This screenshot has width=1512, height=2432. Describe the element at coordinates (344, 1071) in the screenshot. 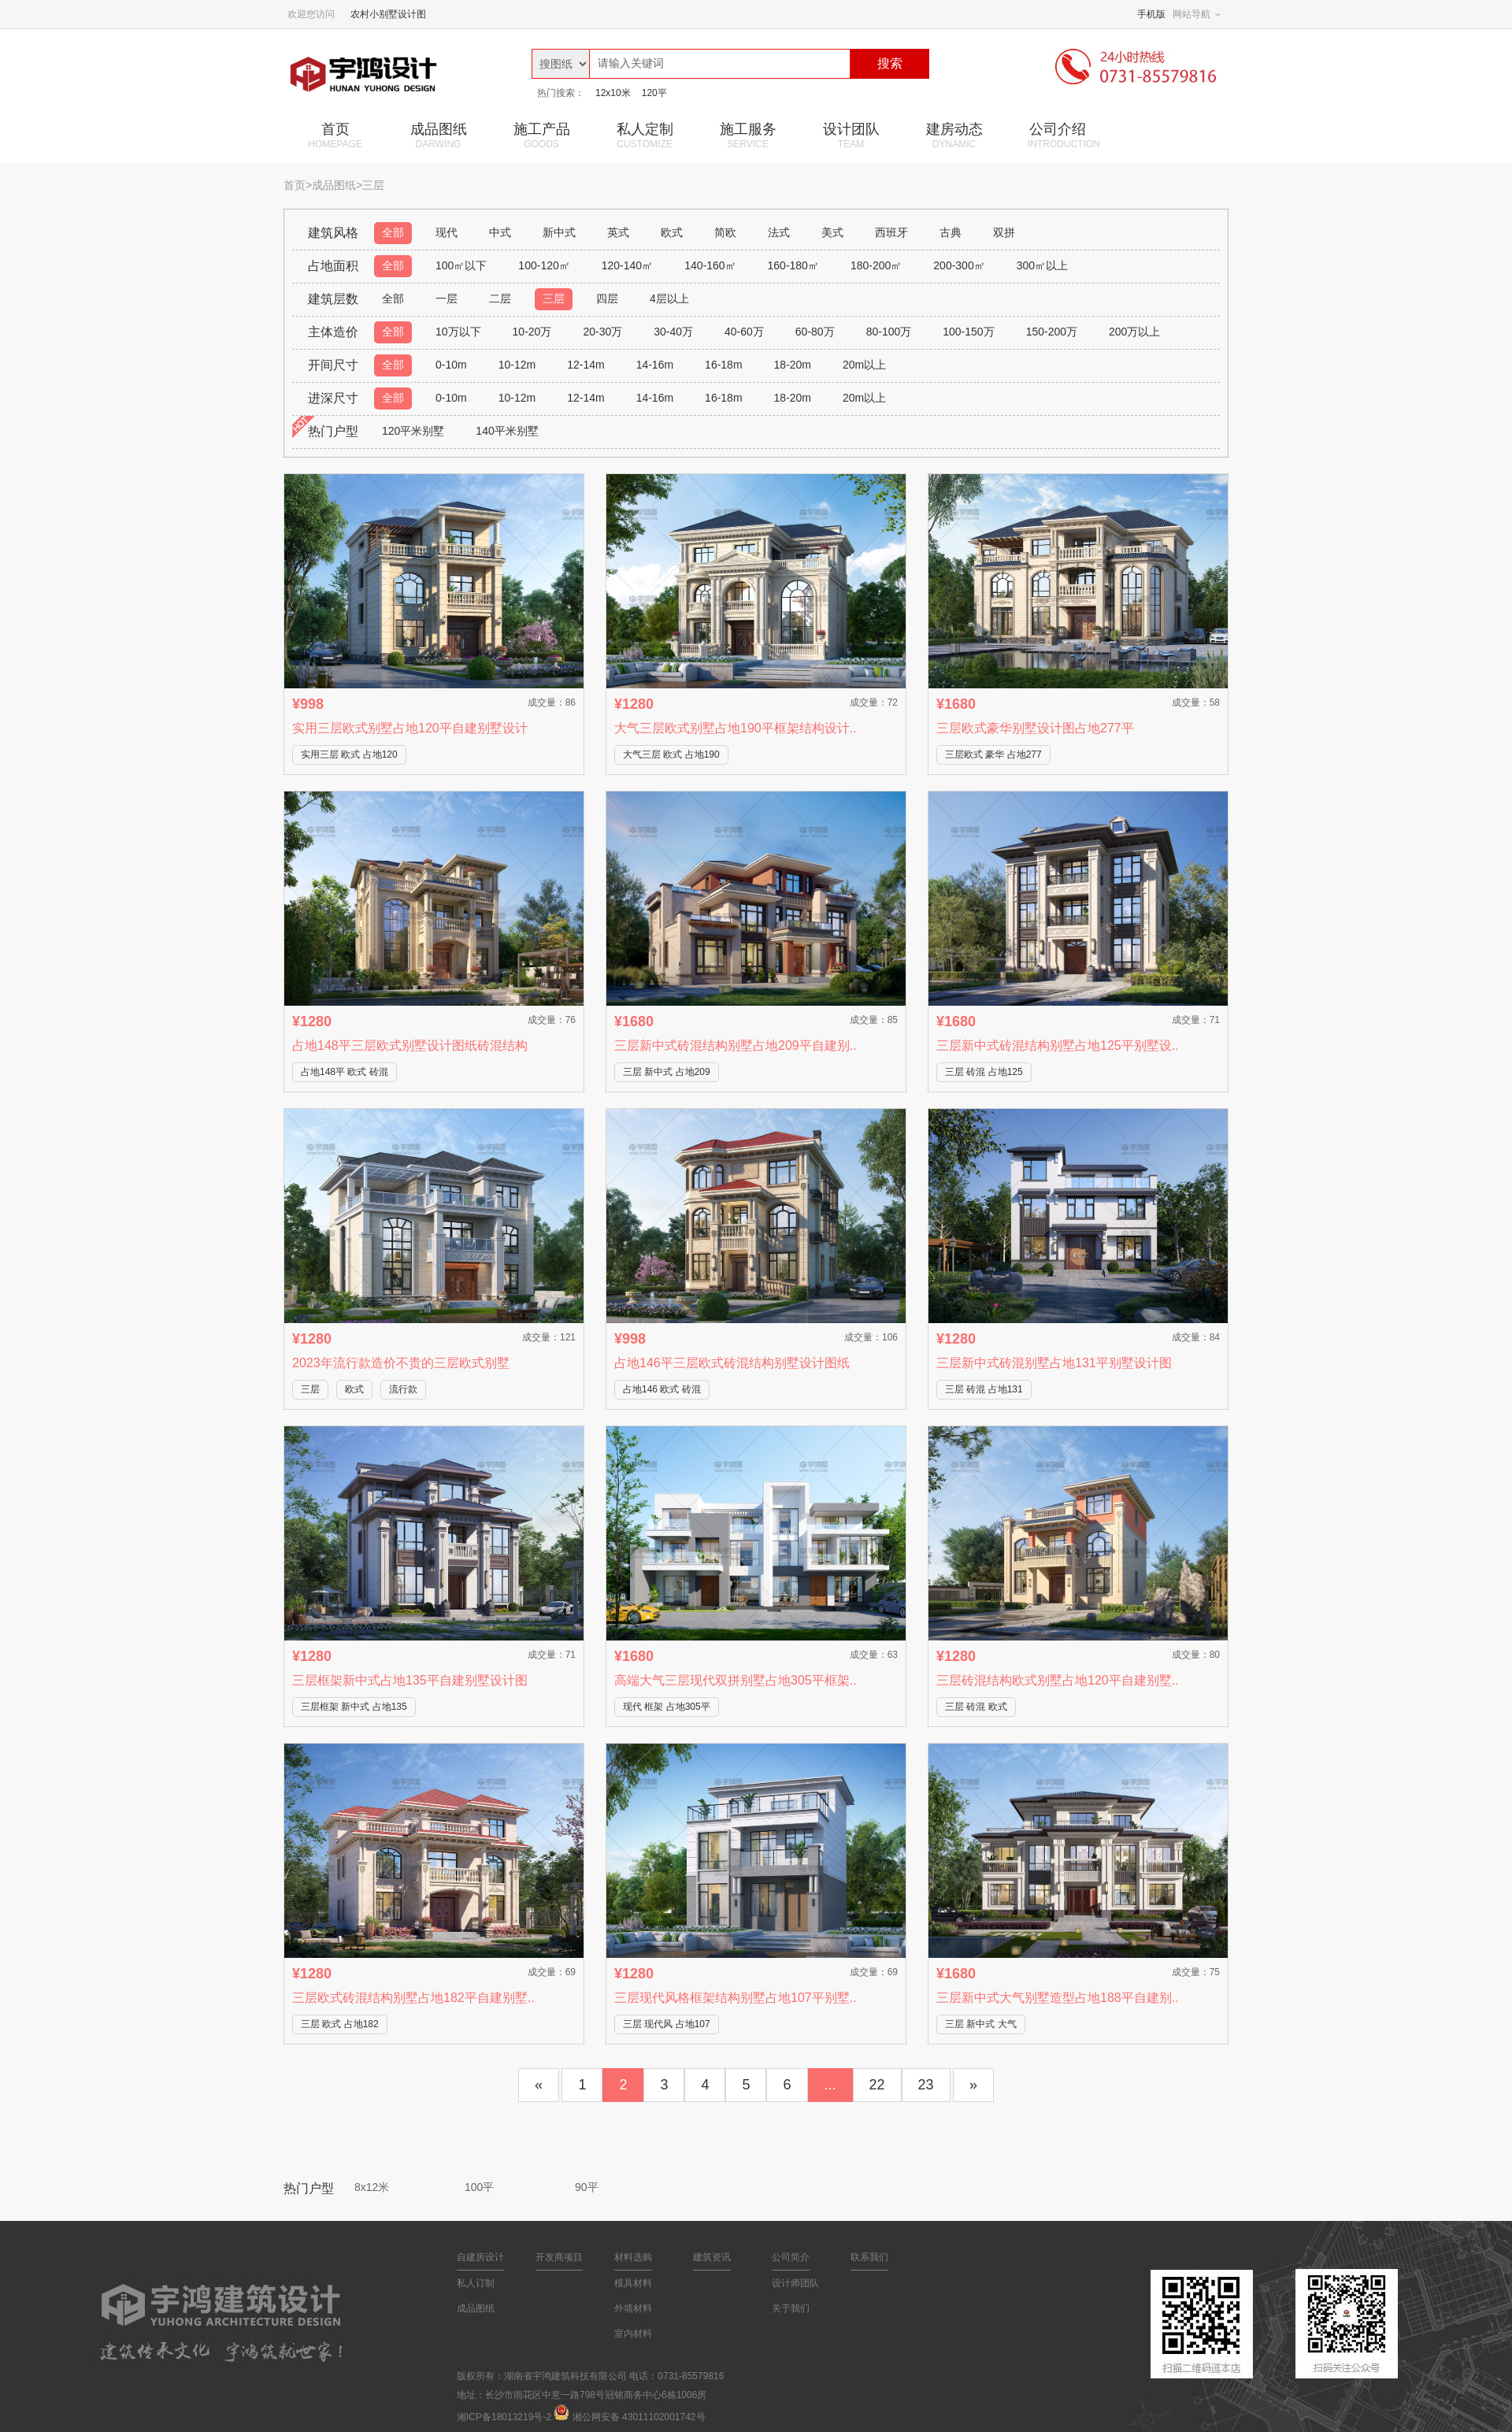

I see `占地148平 欧式 砖混` at that location.